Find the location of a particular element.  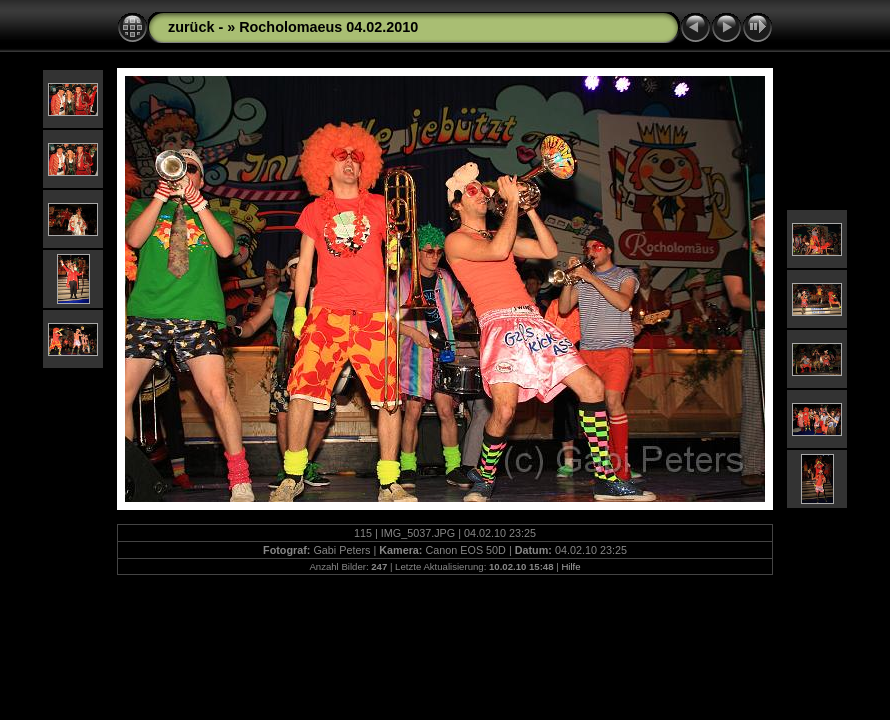

Hilfe is located at coordinates (570, 566).